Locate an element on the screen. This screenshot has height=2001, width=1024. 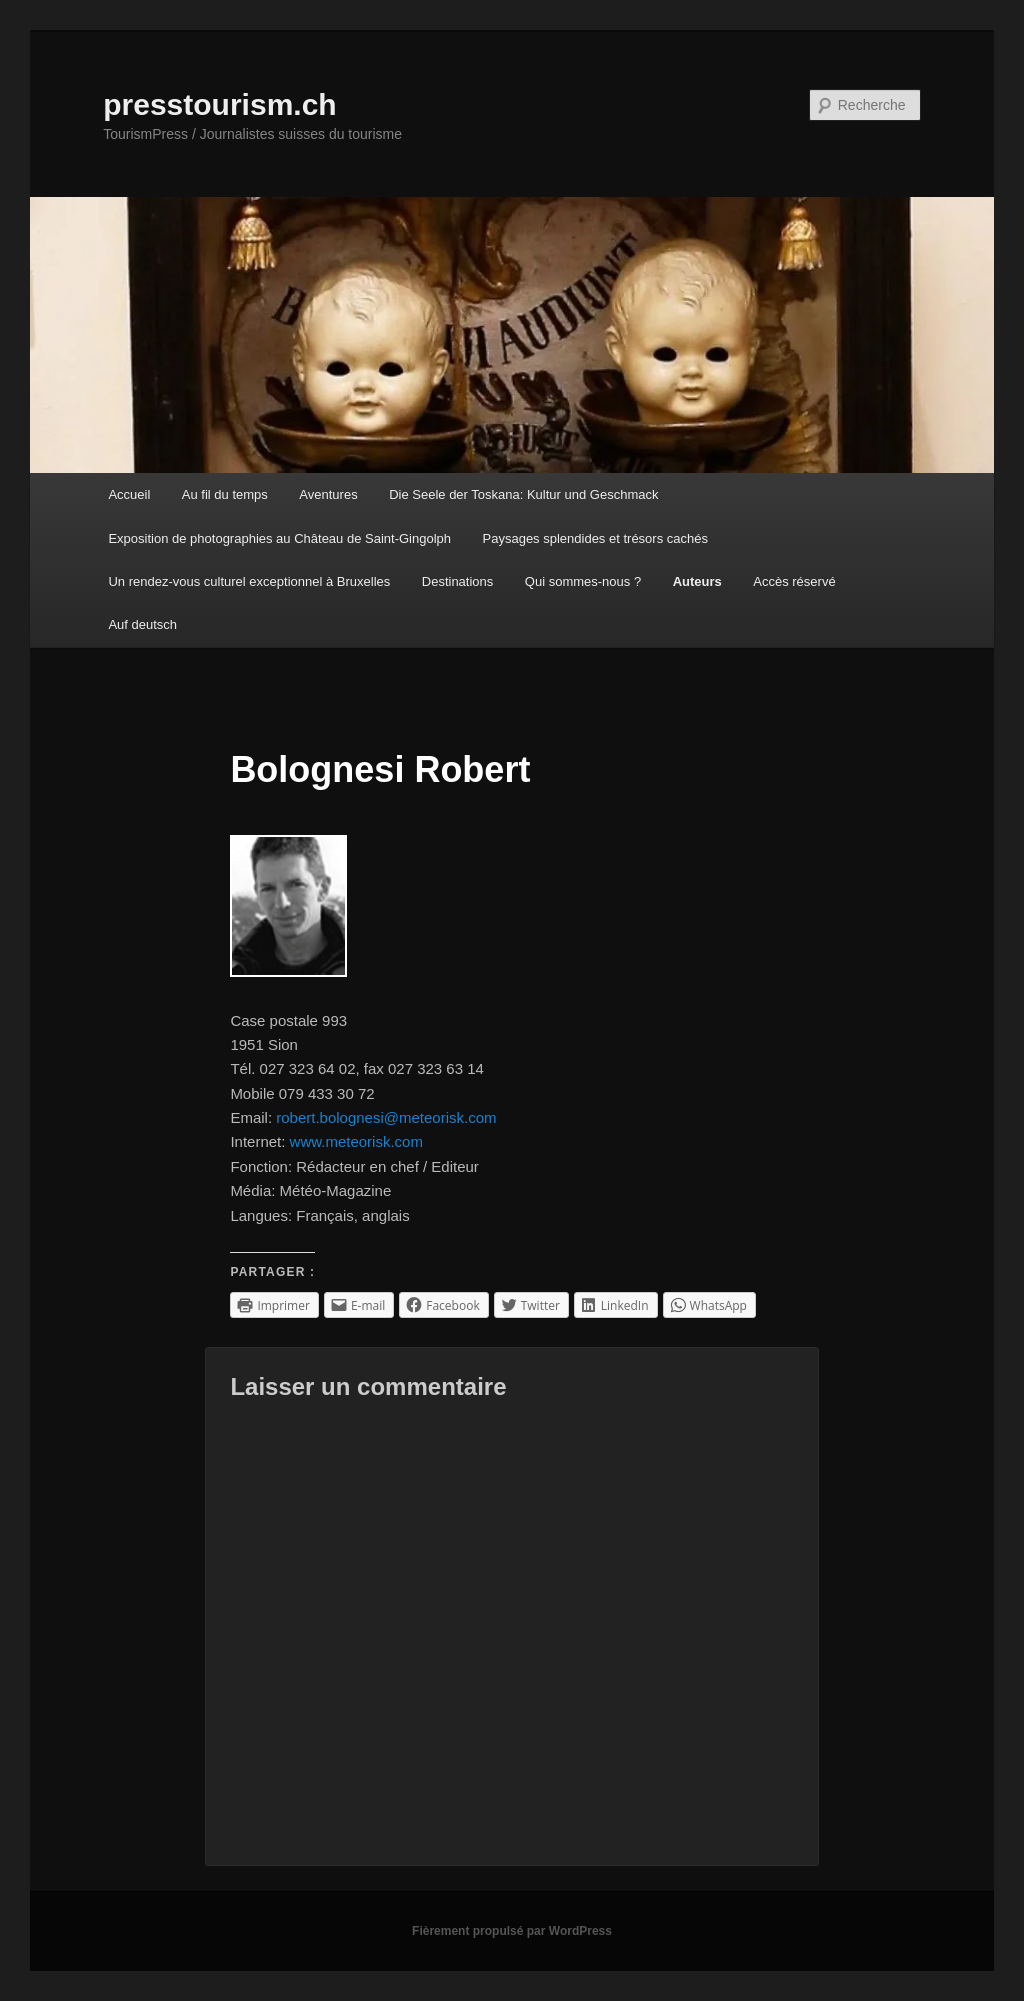
Un rendez-vous culturel exceptionnel à Bruxelles is located at coordinates (249, 581).